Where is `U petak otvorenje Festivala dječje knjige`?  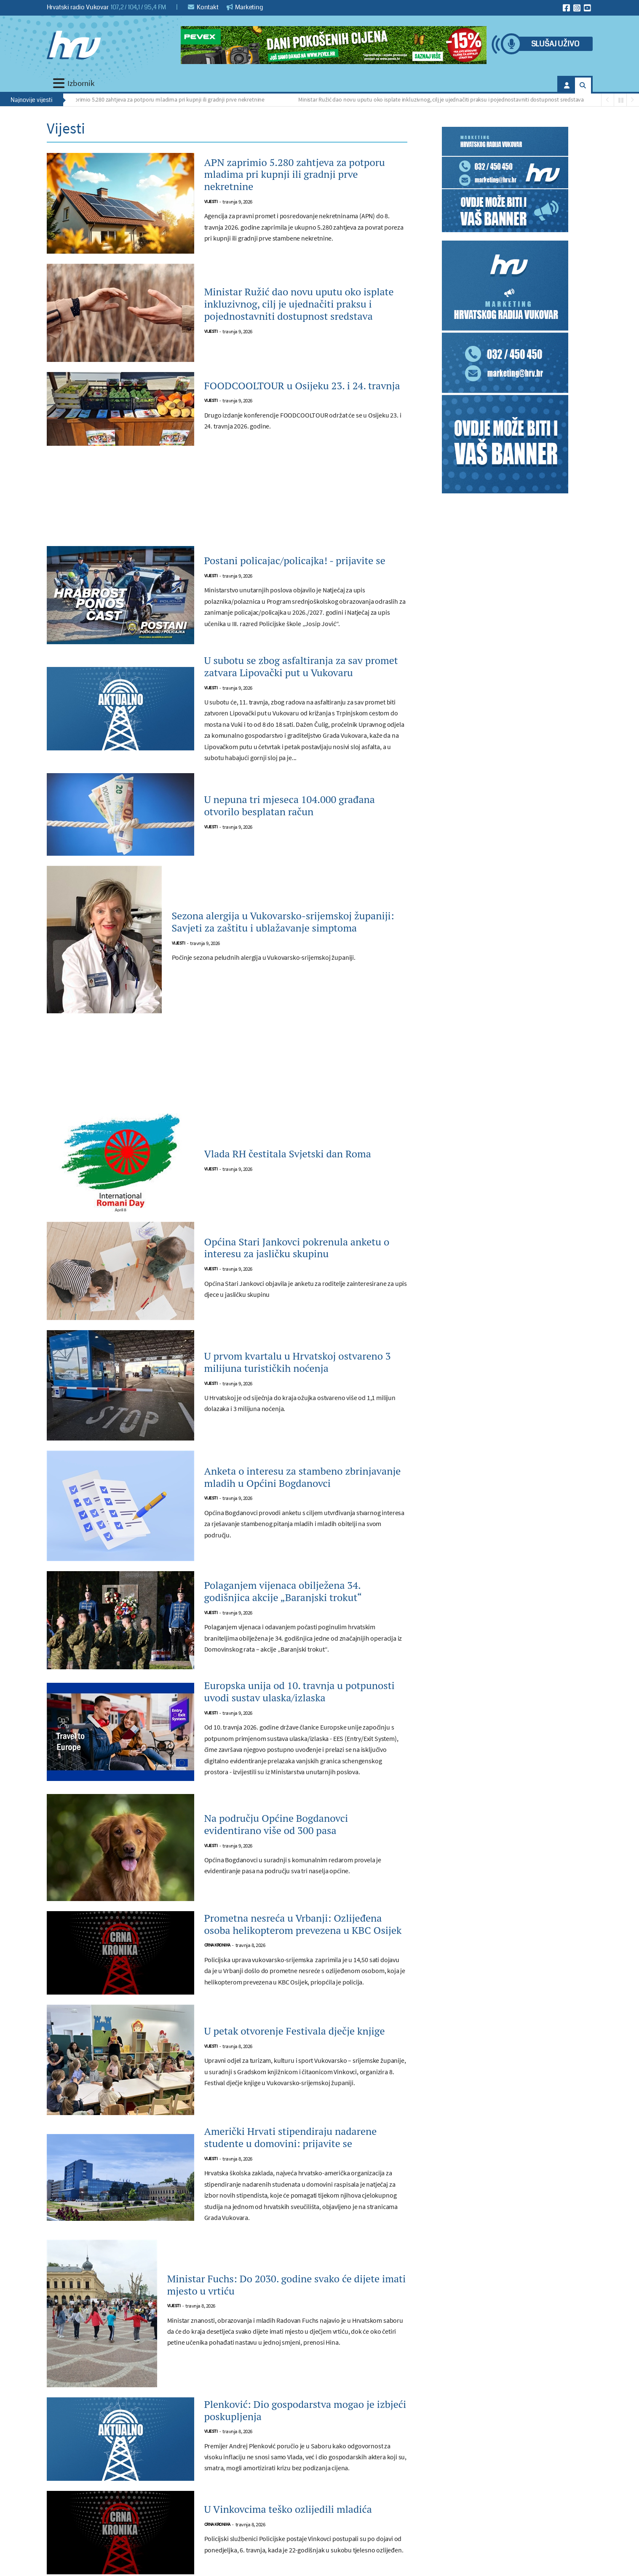
U petak otvorenje Festivala dječje knjige is located at coordinates (294, 2031).